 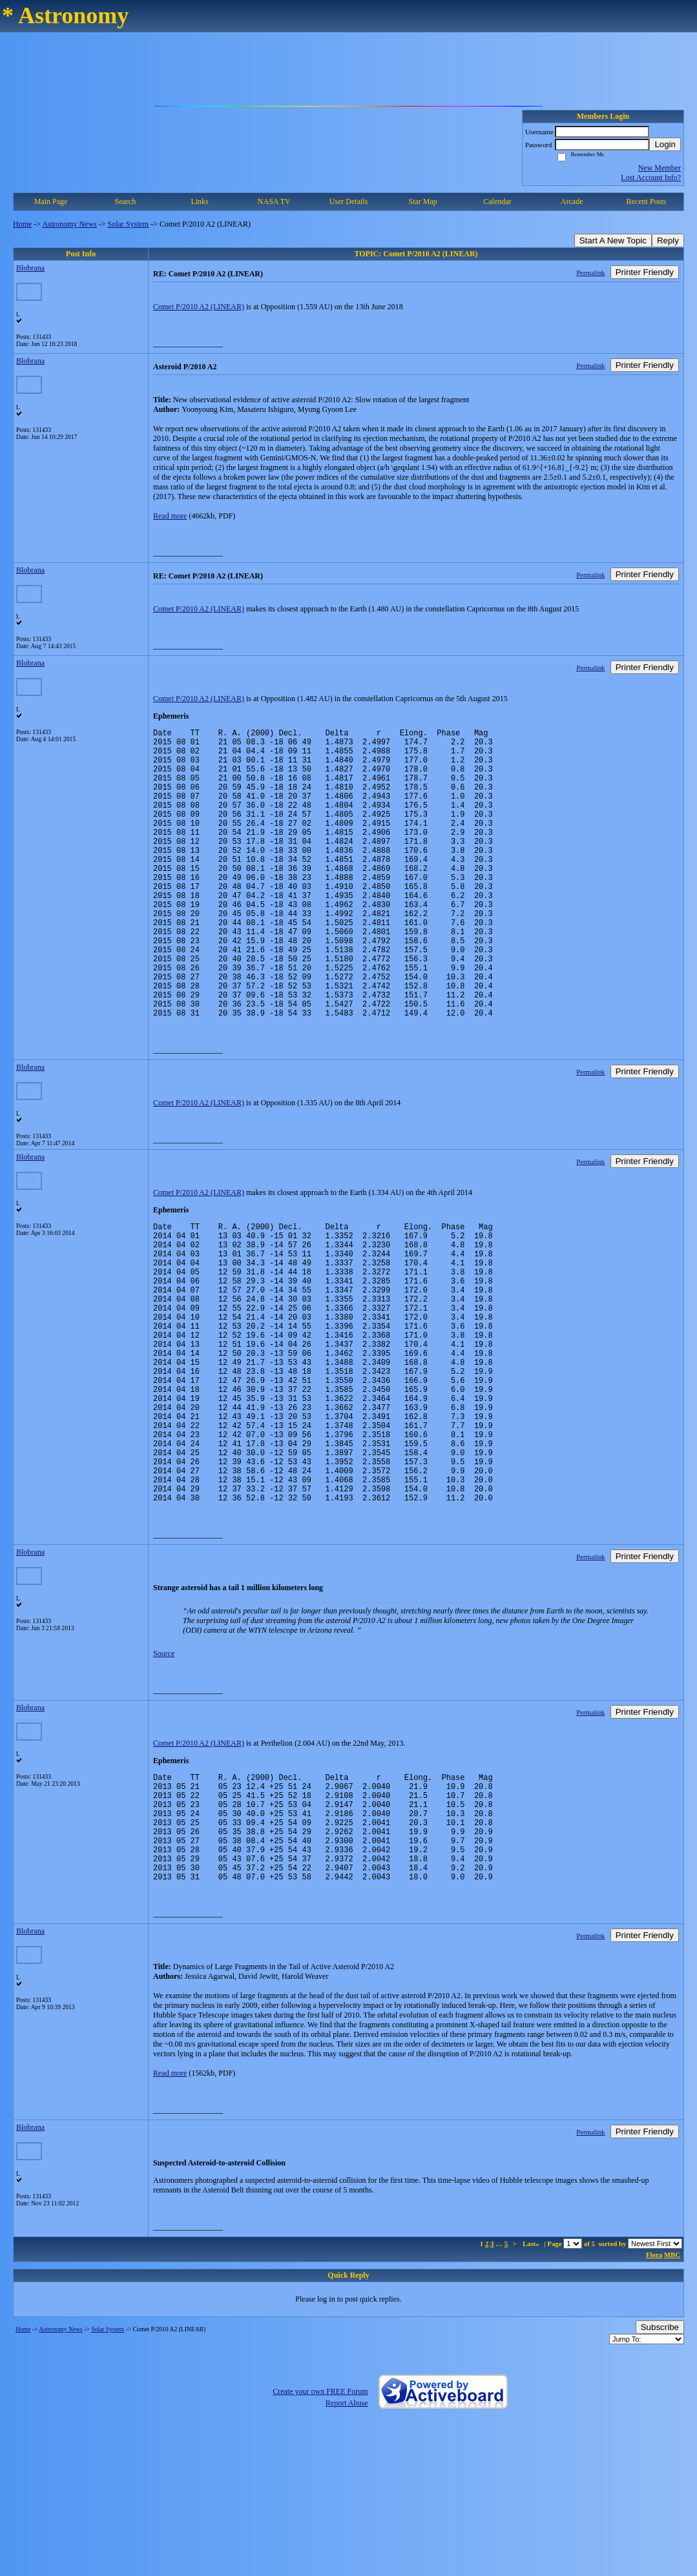 What do you see at coordinates (645, 272) in the screenshot?
I see `Printer Friendly` at bounding box center [645, 272].